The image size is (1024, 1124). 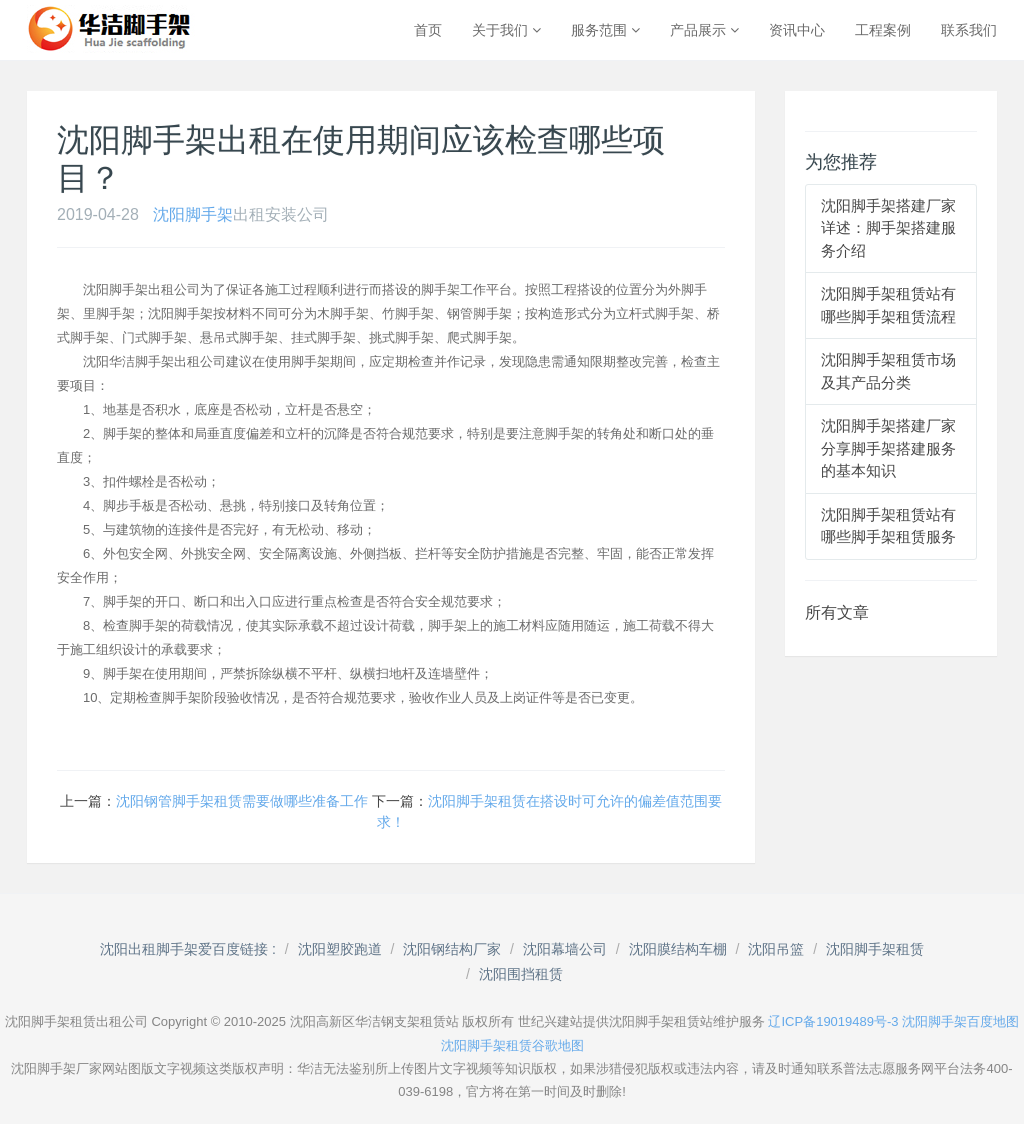 I want to click on 资讯中心, so click(x=797, y=30).